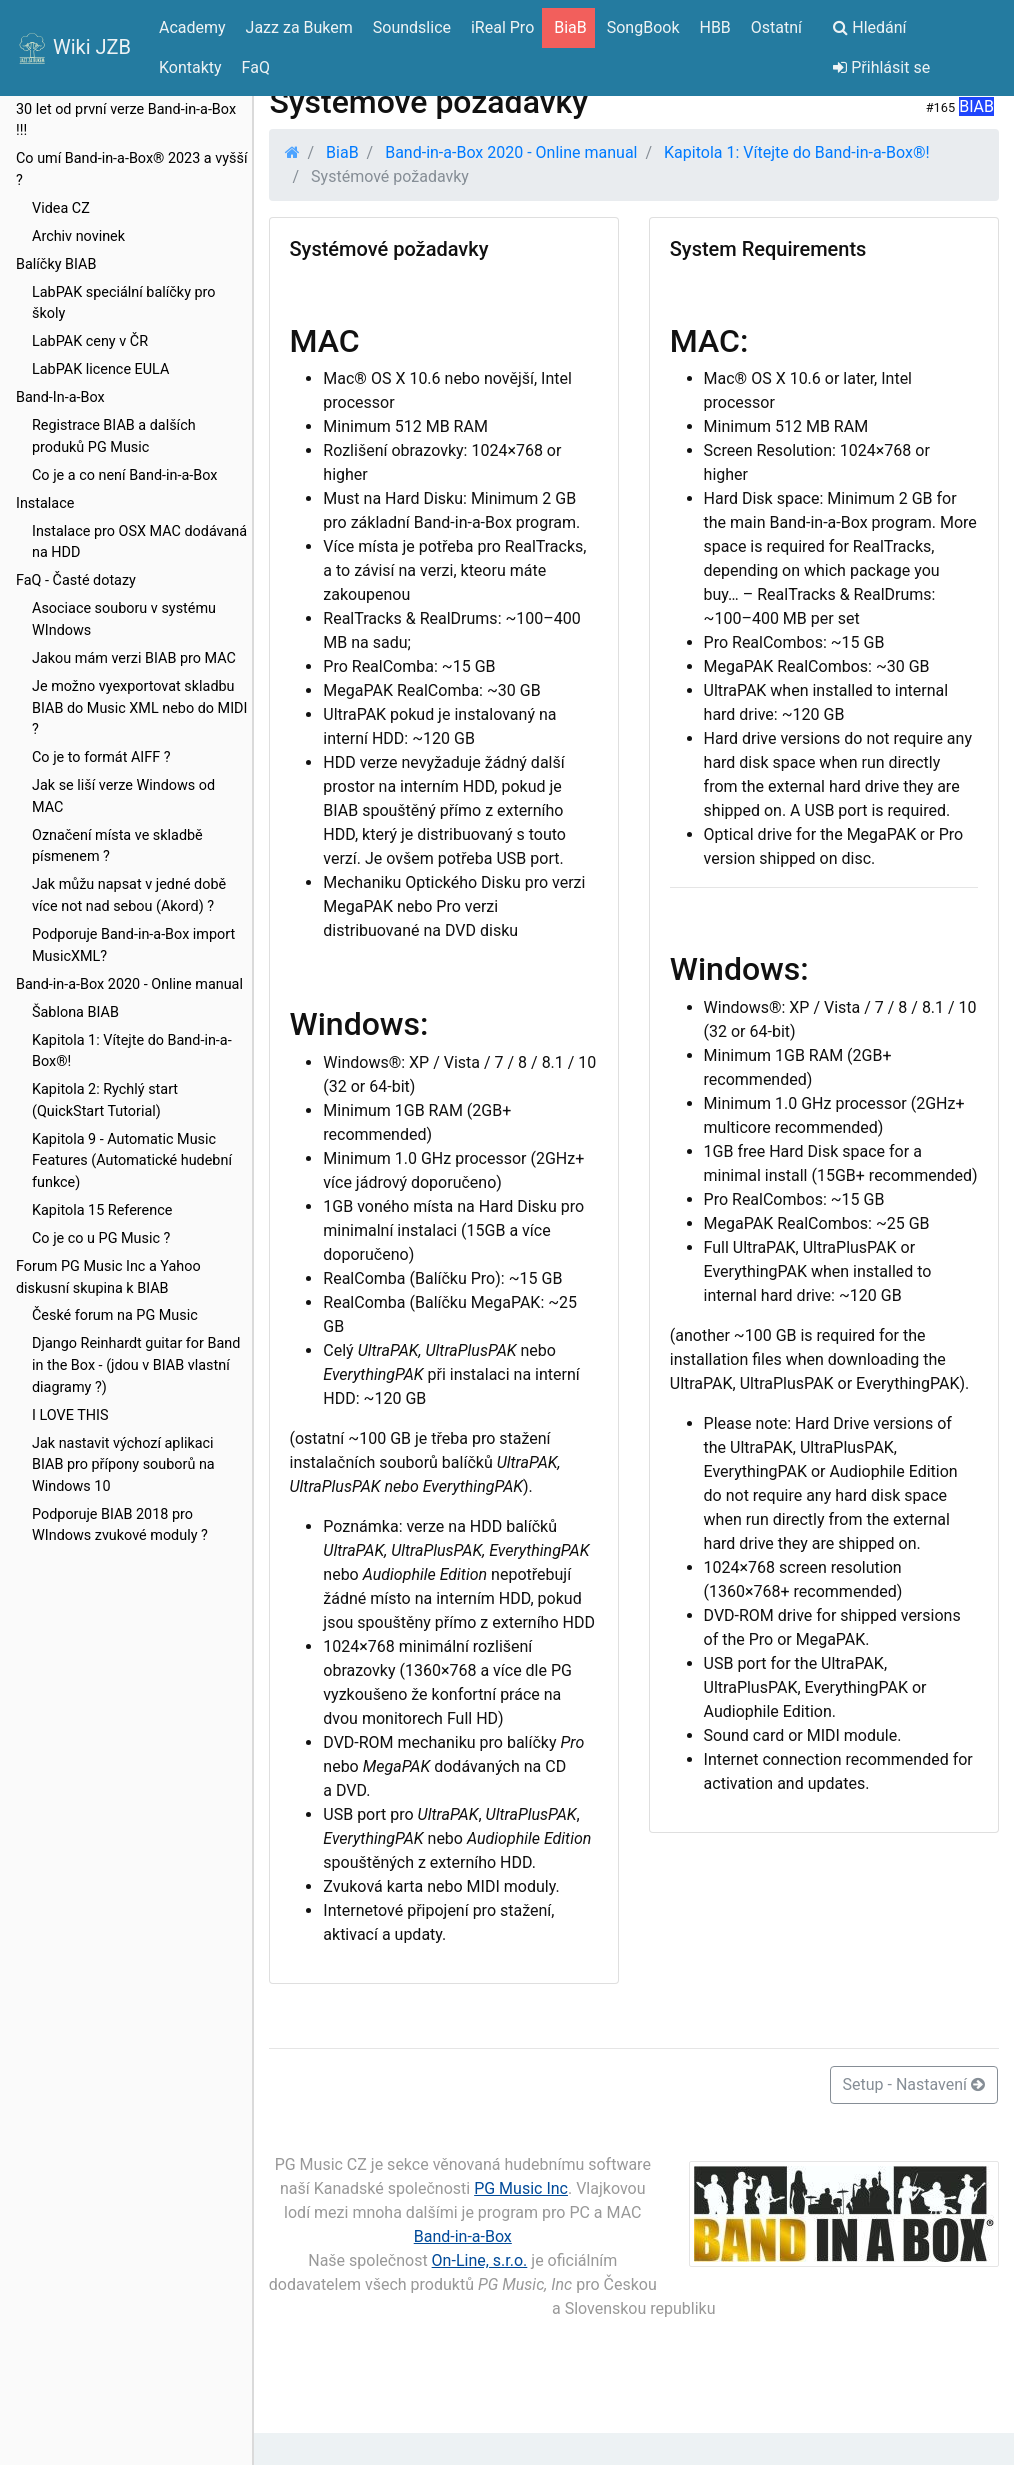  What do you see at coordinates (139, 708) in the screenshot?
I see `Je možno vyexportovat skladbu BIAB do Music XML nebo do MIDI ?` at bounding box center [139, 708].